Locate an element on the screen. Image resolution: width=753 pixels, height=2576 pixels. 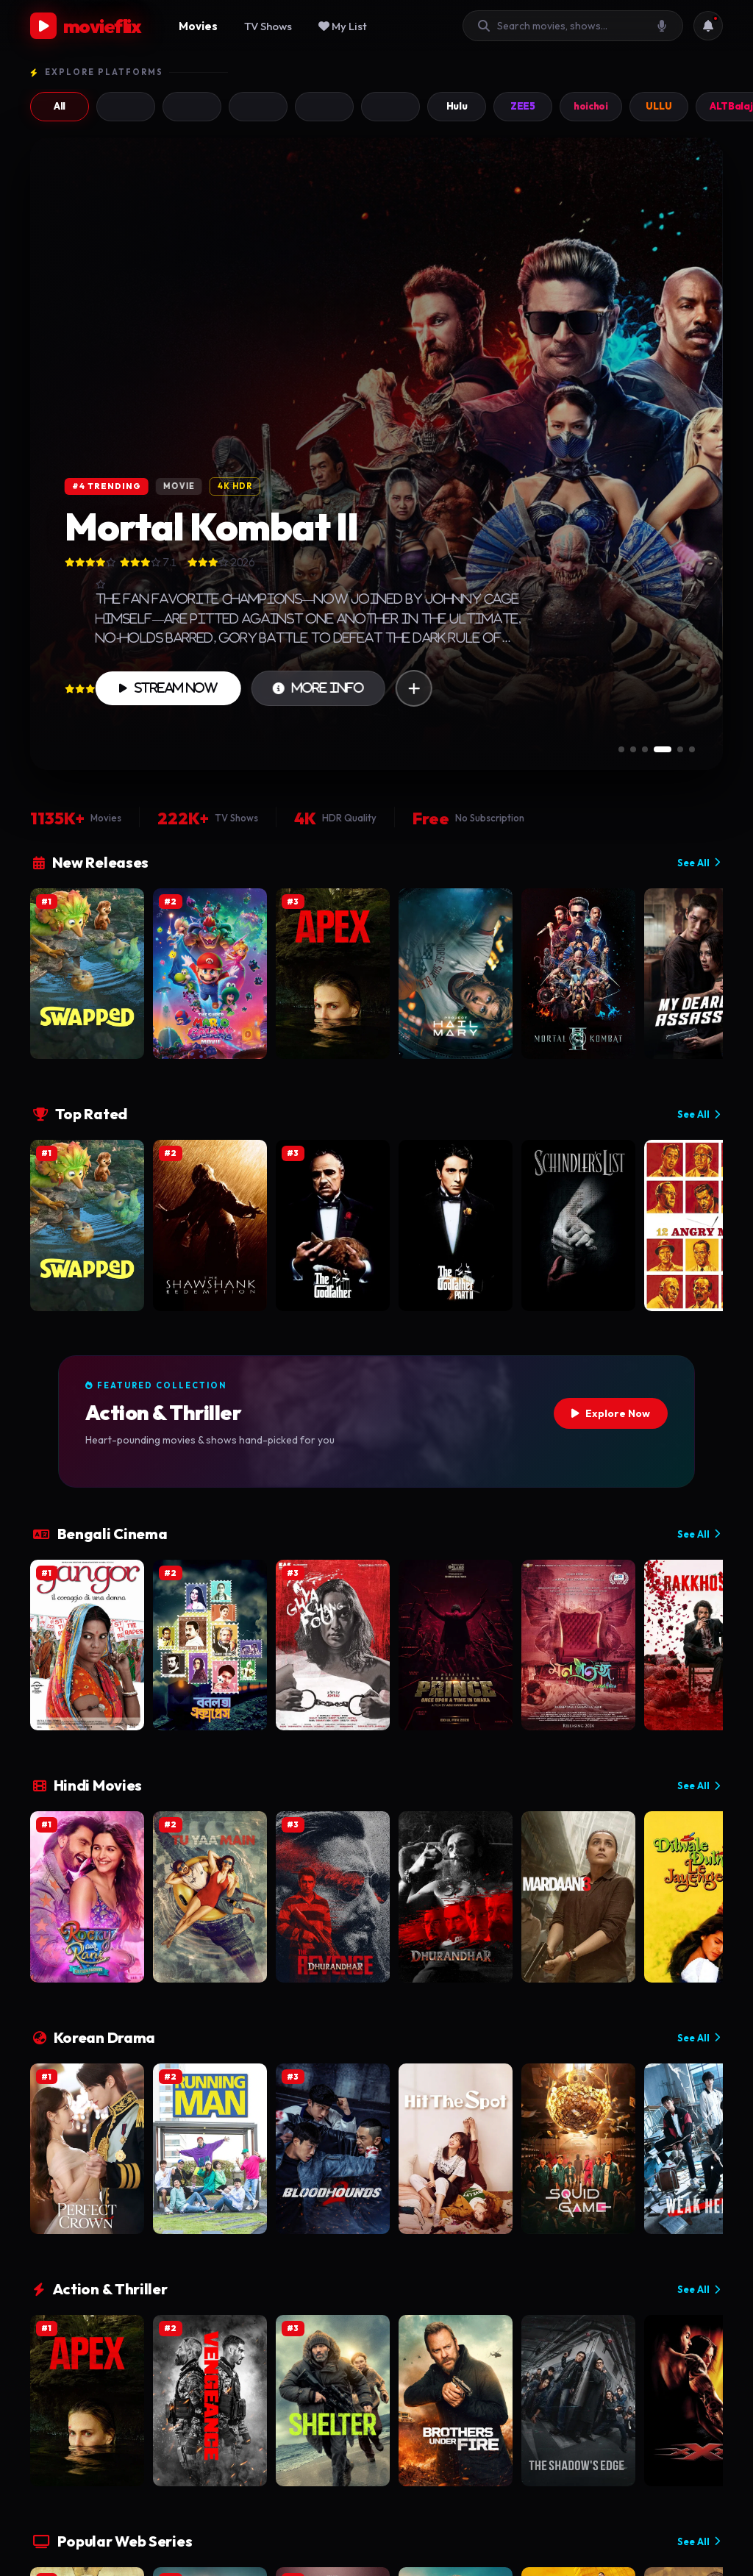
Movies is located at coordinates (198, 26).